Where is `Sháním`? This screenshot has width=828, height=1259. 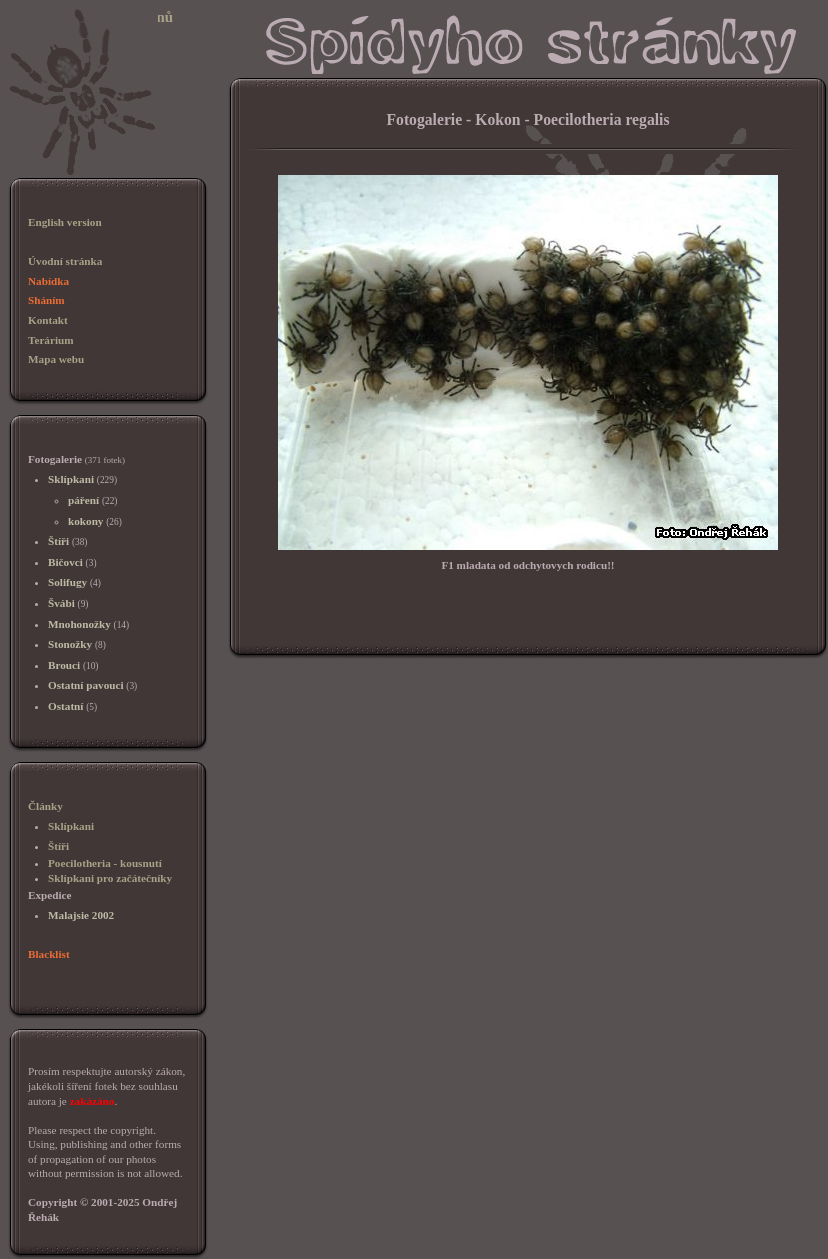
Sháním is located at coordinates (46, 300).